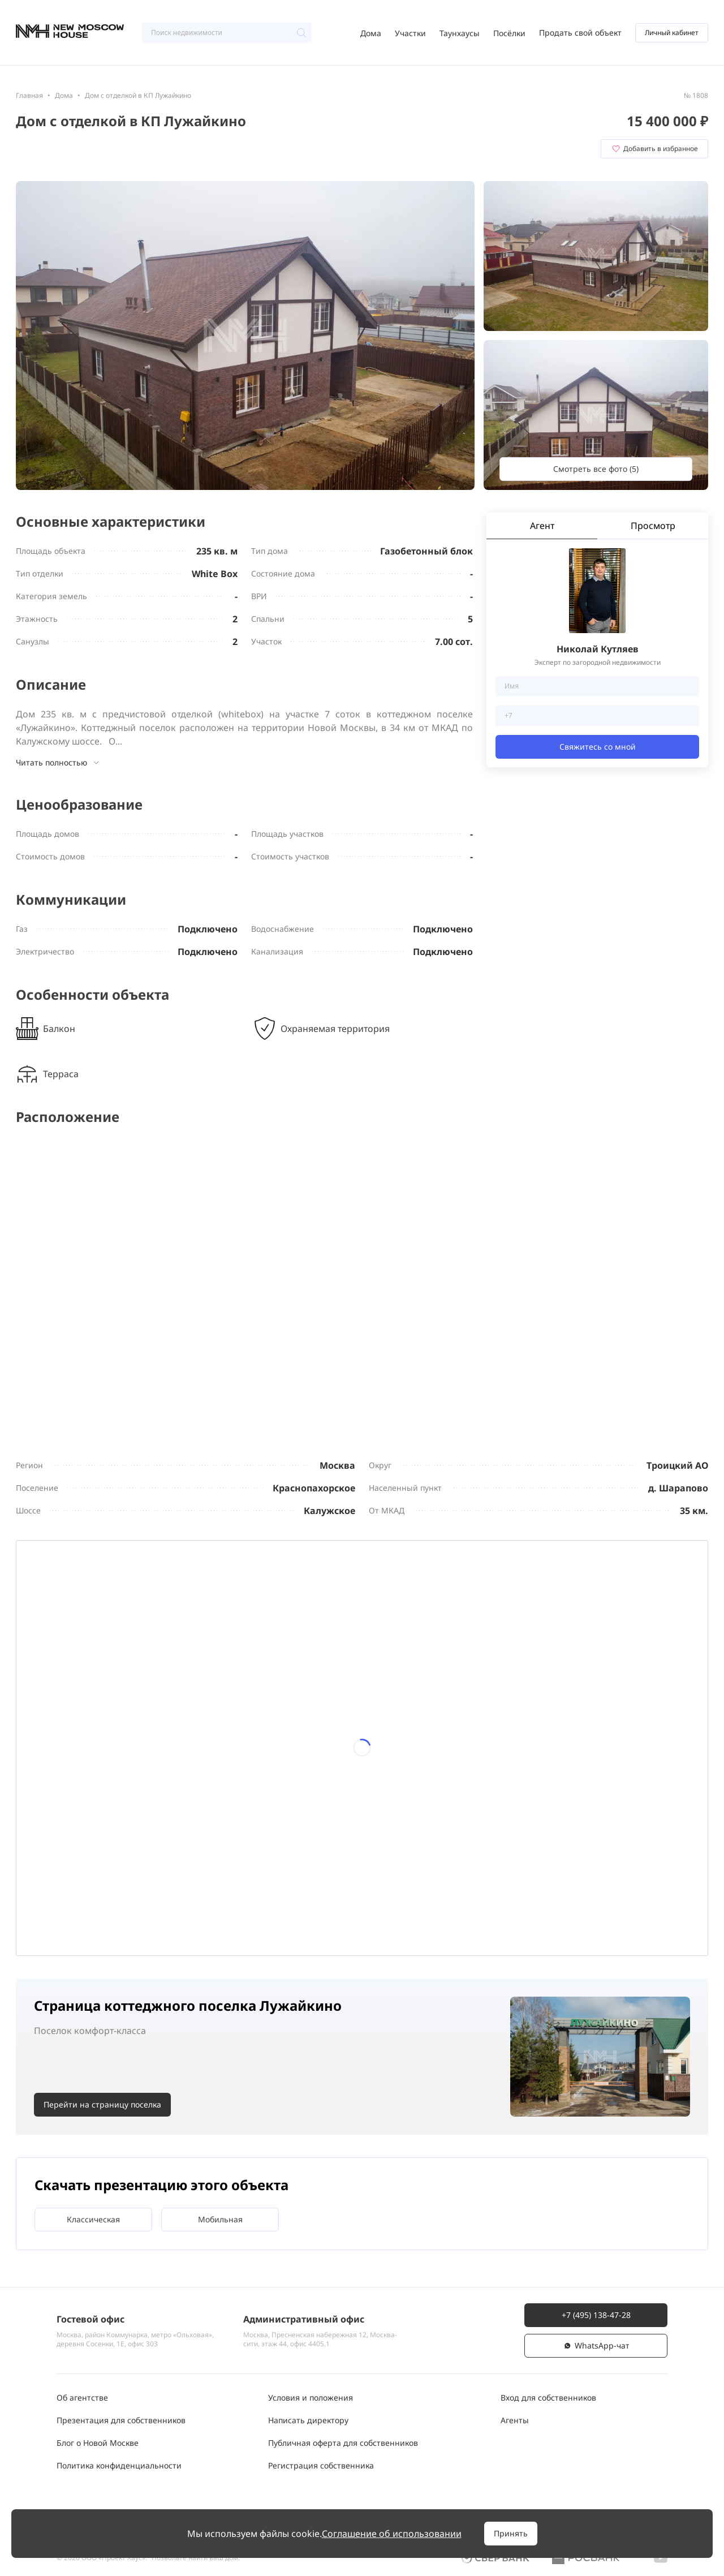  What do you see at coordinates (394, 1709) in the screenshot?
I see `11` at bounding box center [394, 1709].